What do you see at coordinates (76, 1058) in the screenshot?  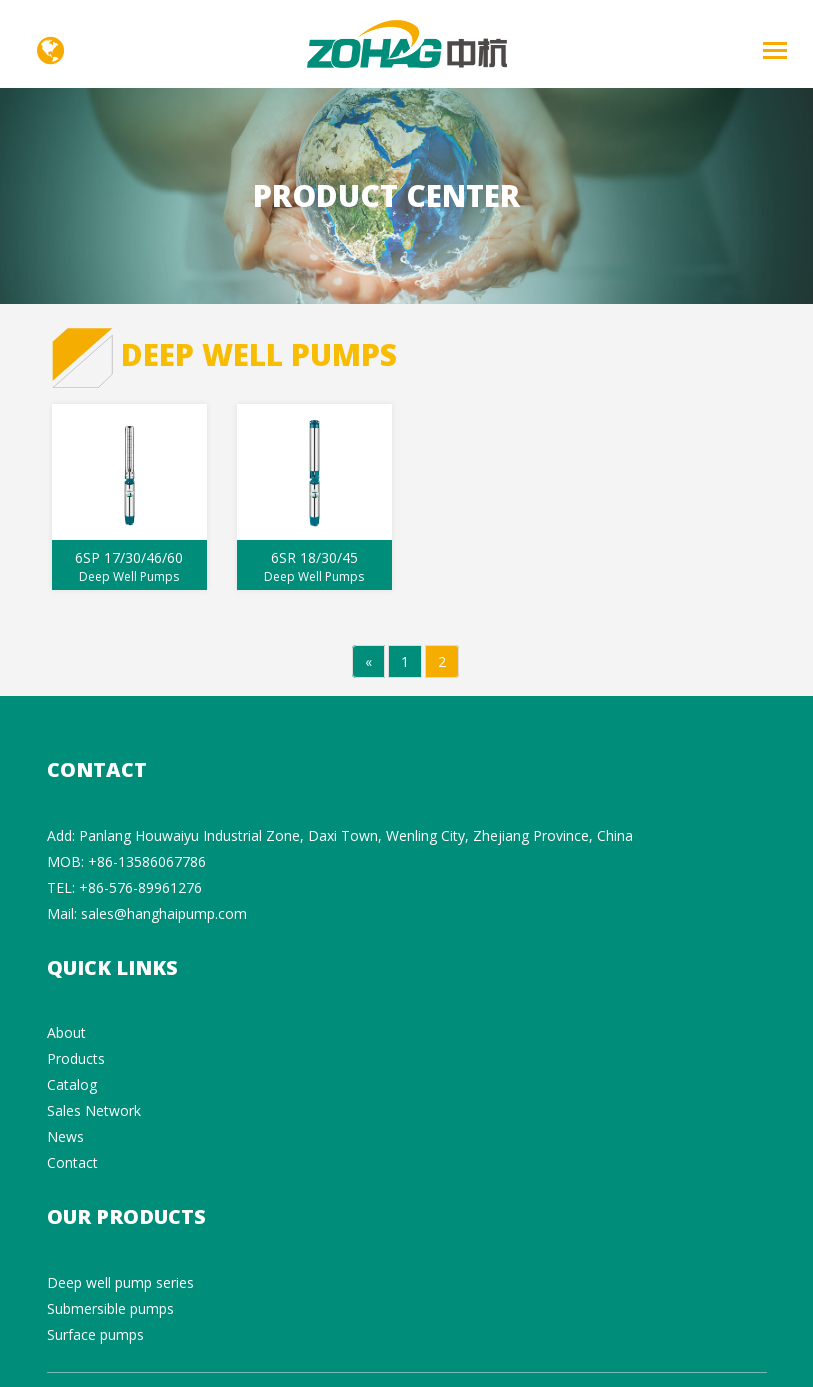 I see `Products` at bounding box center [76, 1058].